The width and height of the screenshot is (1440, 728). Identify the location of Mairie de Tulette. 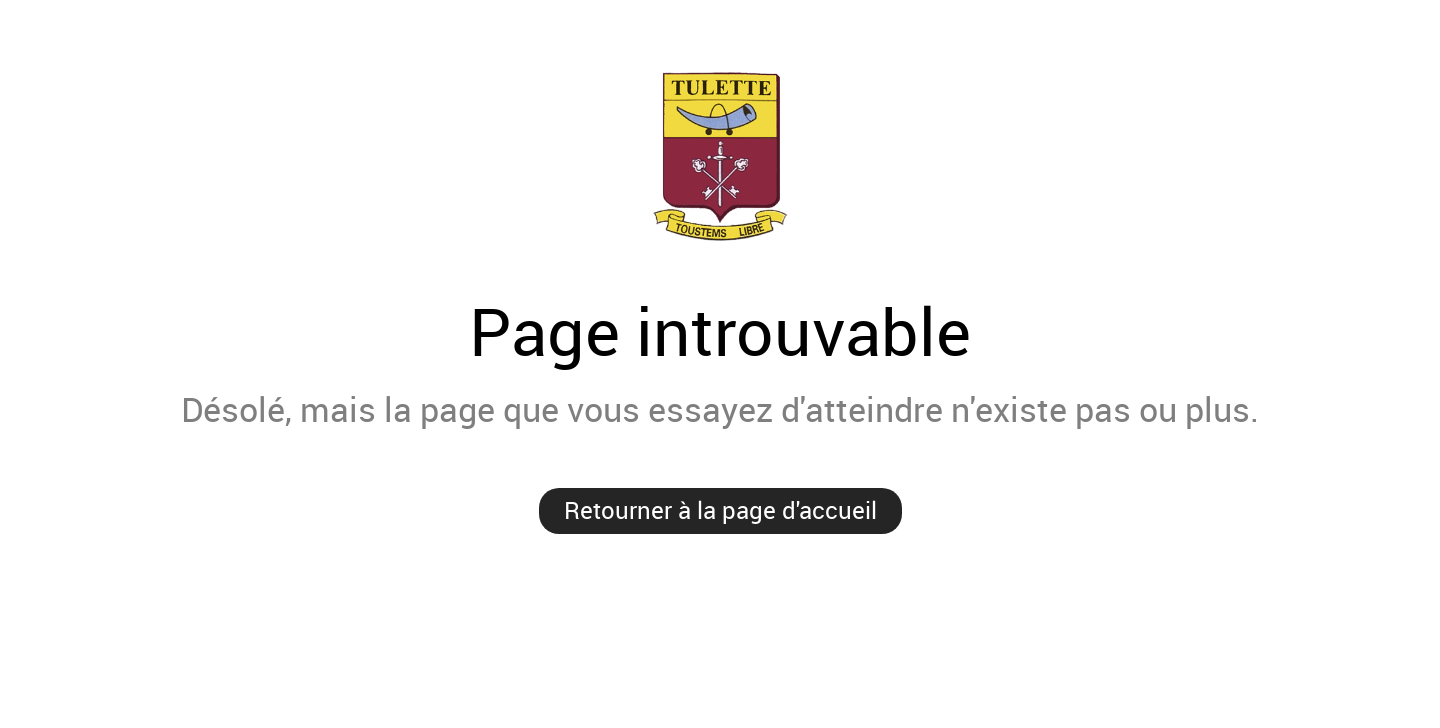
(720, 156).